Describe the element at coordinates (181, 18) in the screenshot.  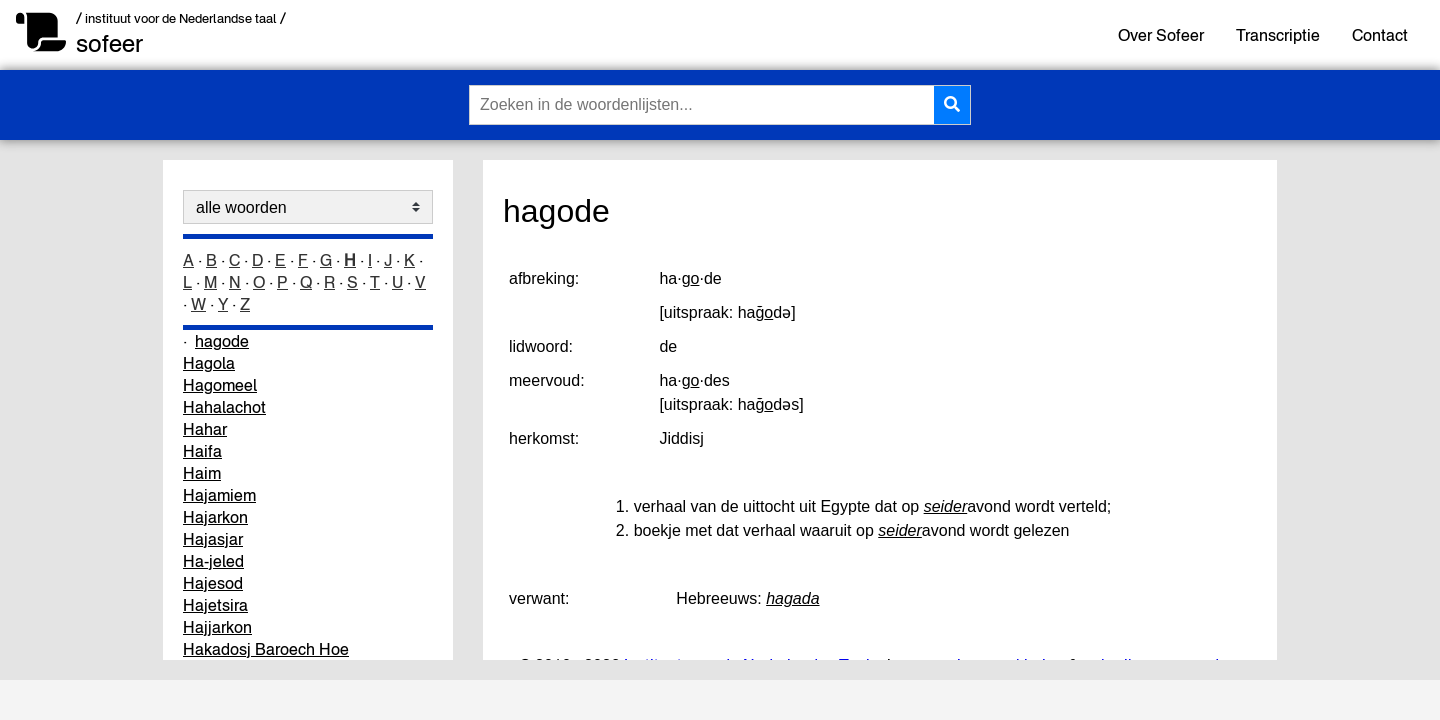
I see `/ instituut voor de Nederlandse taal /` at that location.